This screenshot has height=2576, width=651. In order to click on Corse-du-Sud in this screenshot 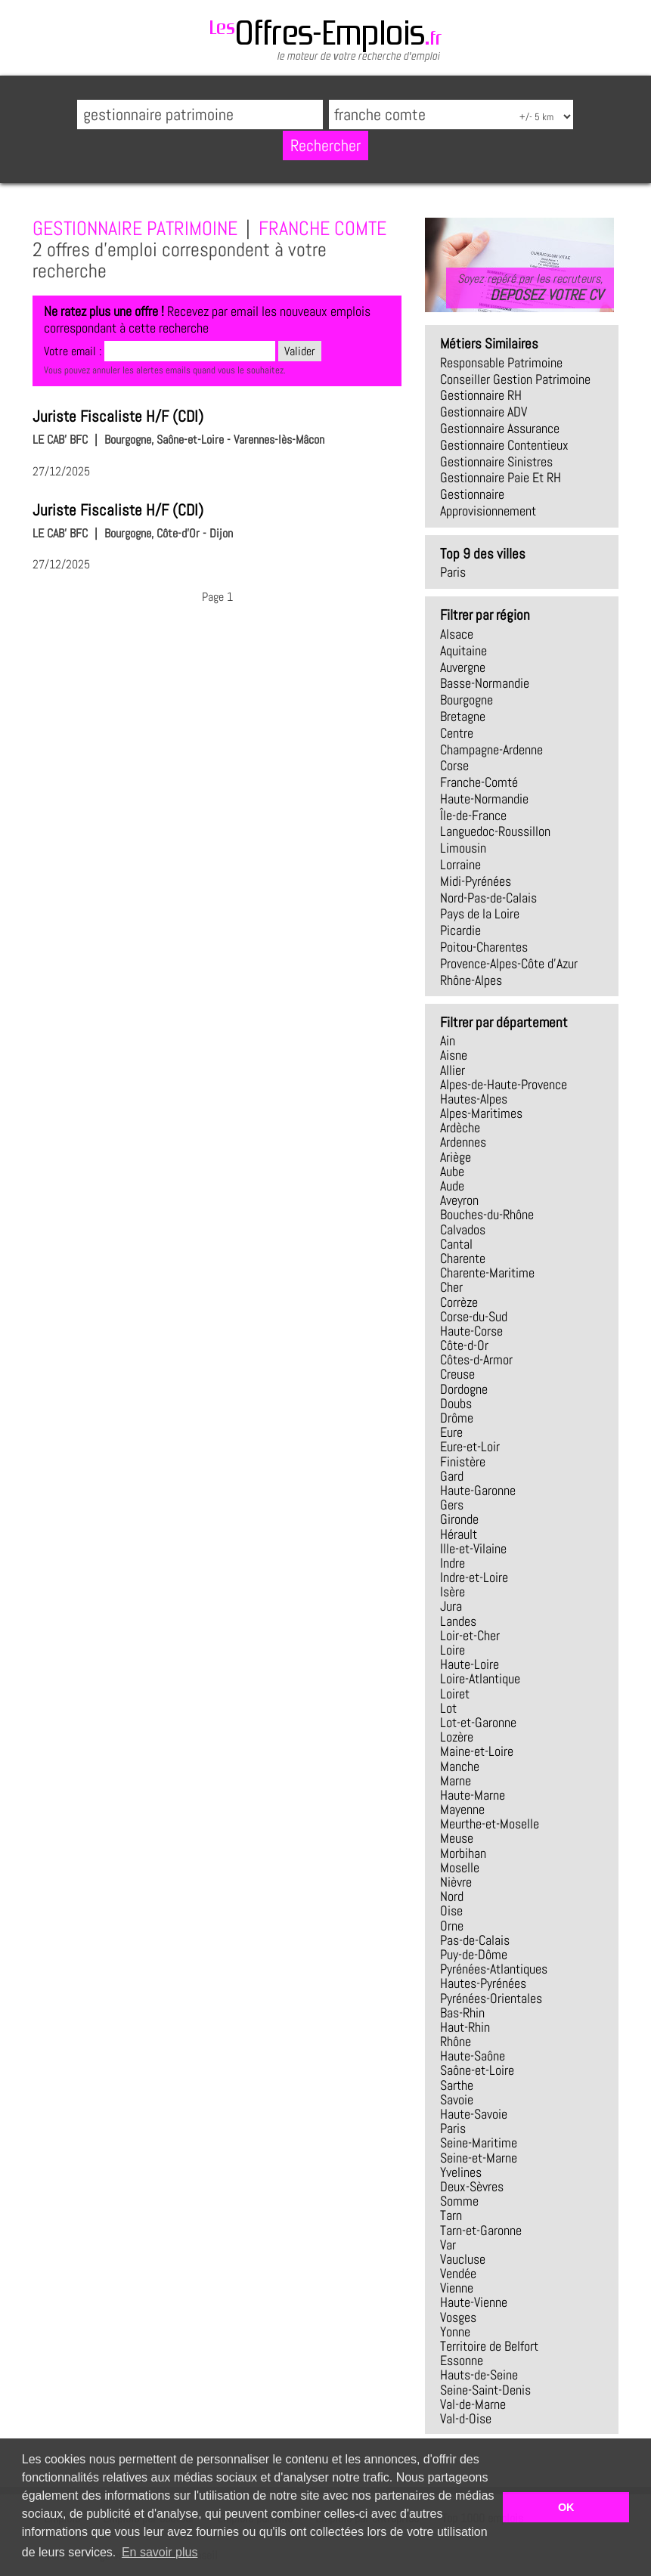, I will do `click(473, 1316)`.